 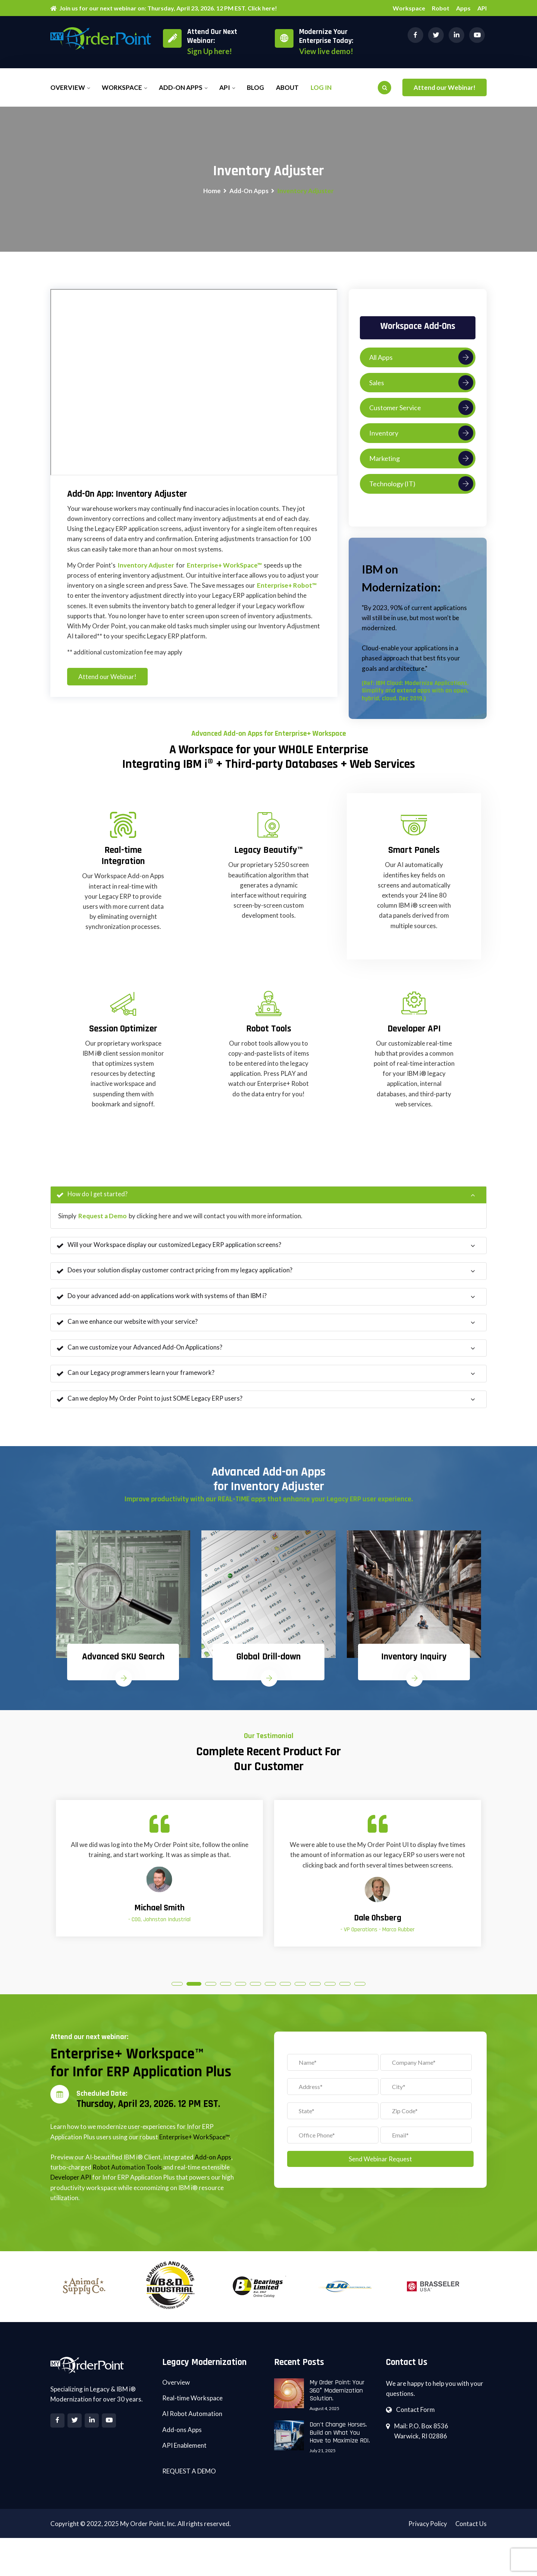 What do you see at coordinates (444, 87) in the screenshot?
I see `Attend our Webinar!` at bounding box center [444, 87].